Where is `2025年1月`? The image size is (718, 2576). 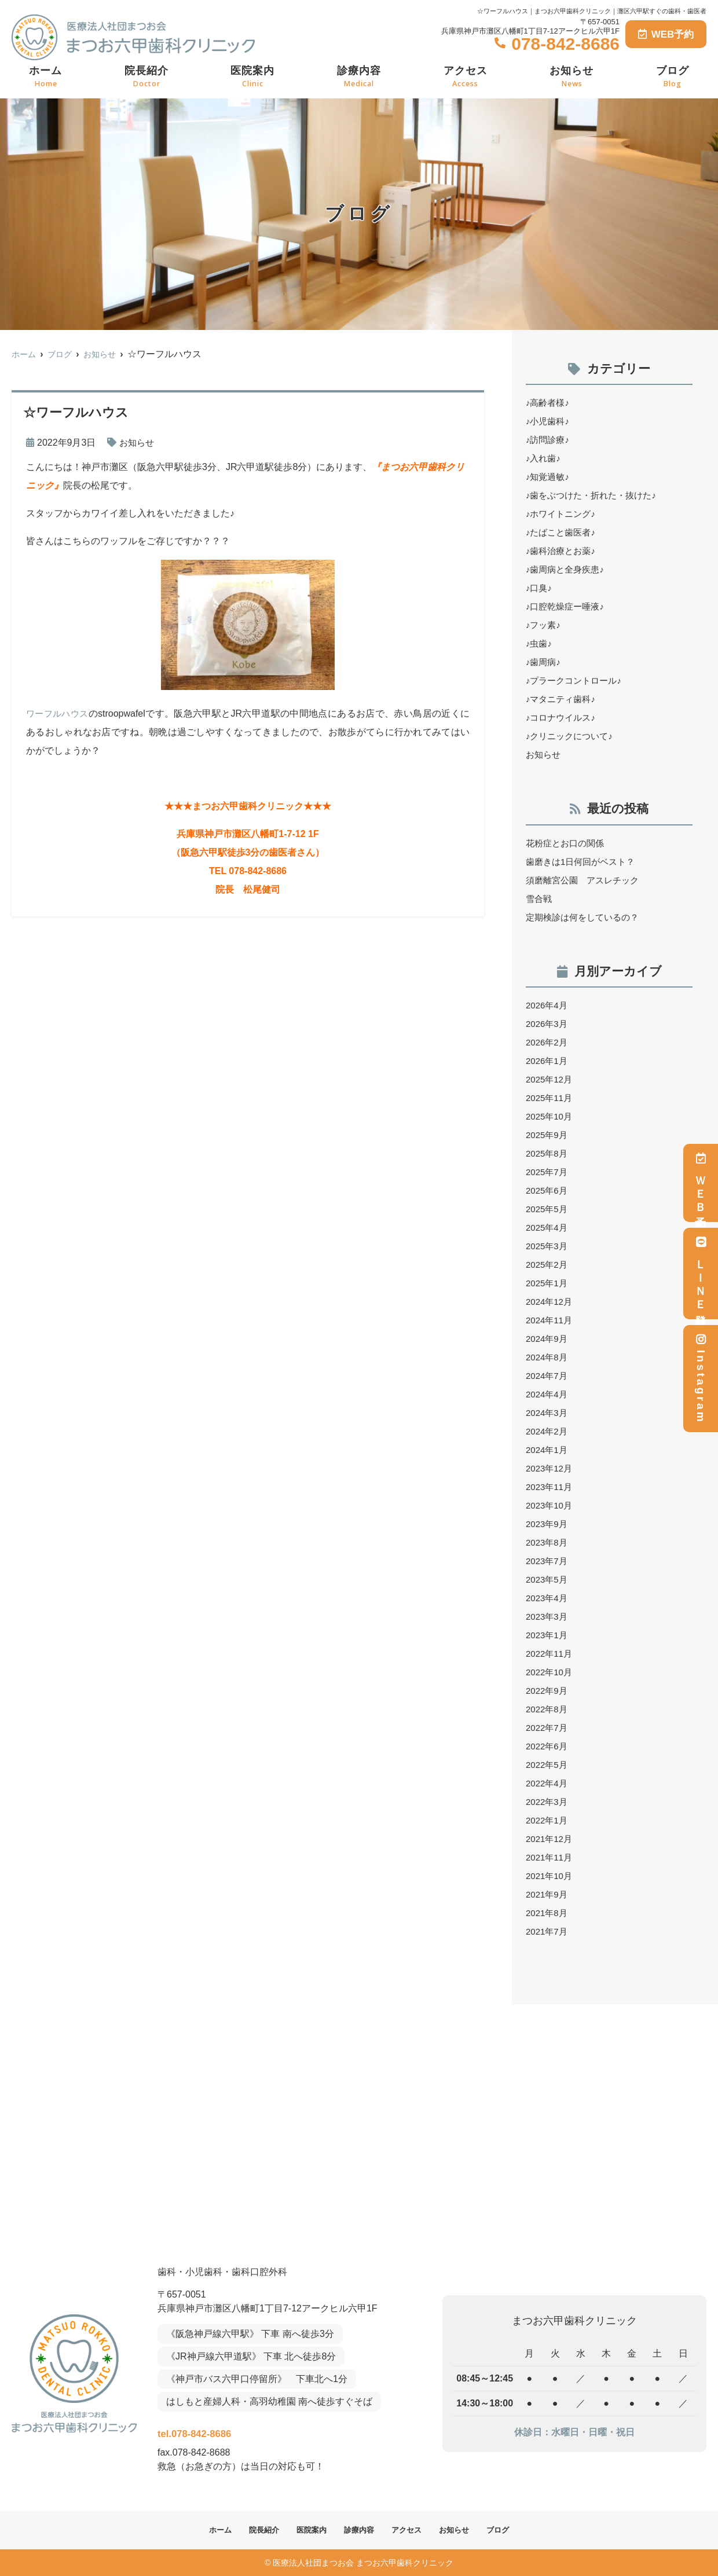 2025年1月 is located at coordinates (548, 1283).